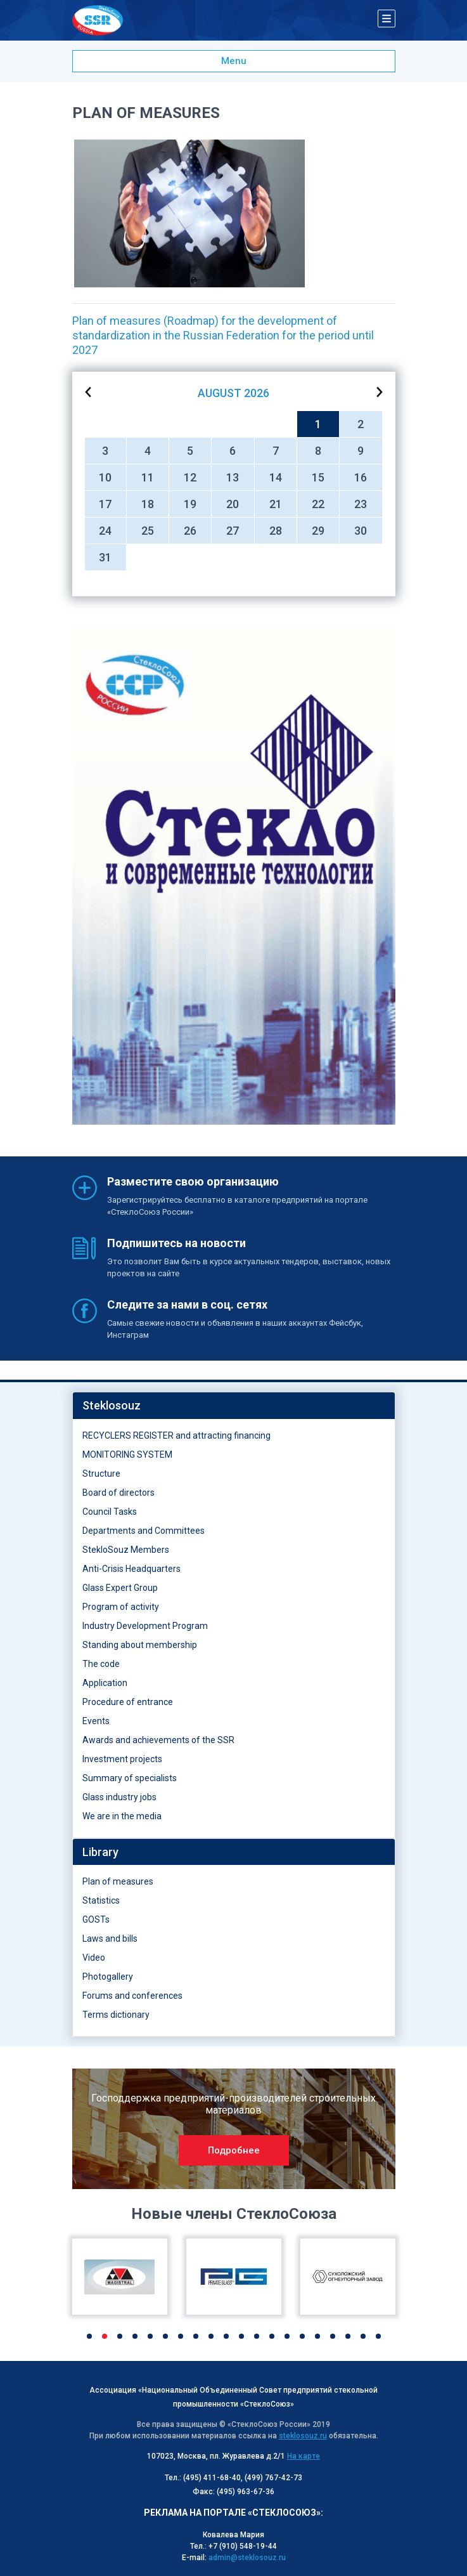 The image size is (467, 2576). I want to click on 26, so click(190, 530).